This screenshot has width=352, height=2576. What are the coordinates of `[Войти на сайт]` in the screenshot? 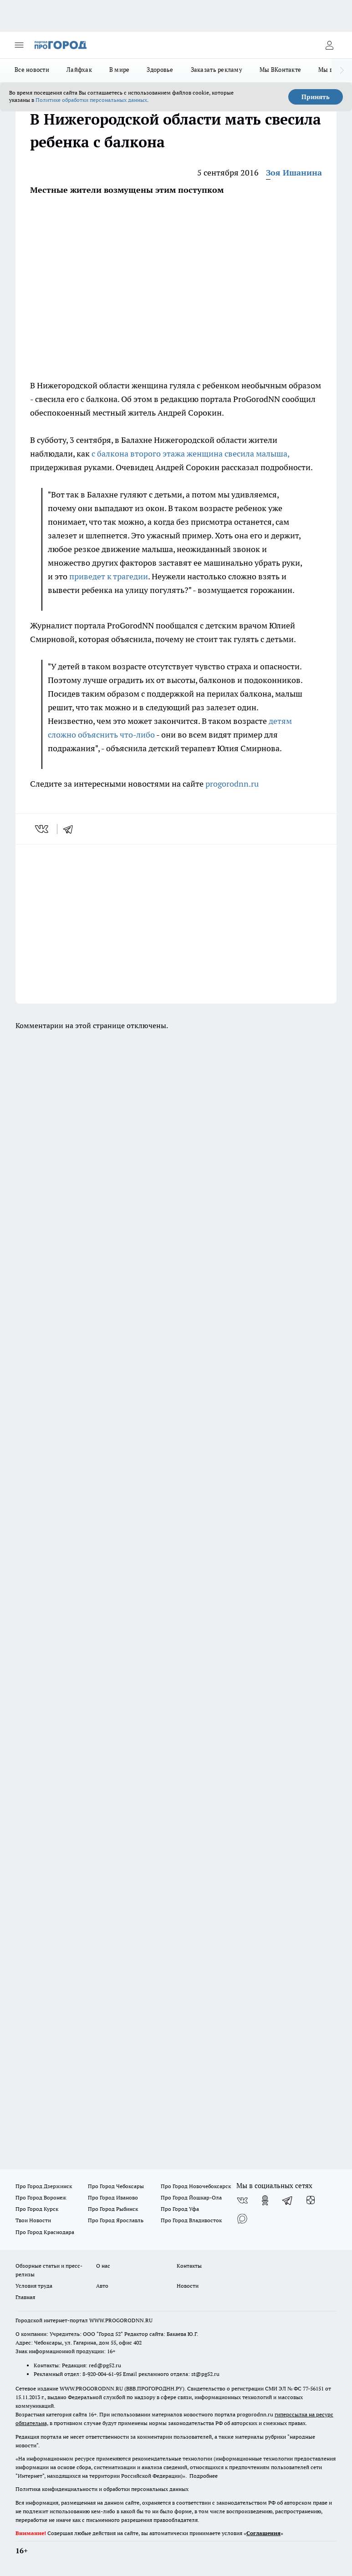 It's located at (329, 45).